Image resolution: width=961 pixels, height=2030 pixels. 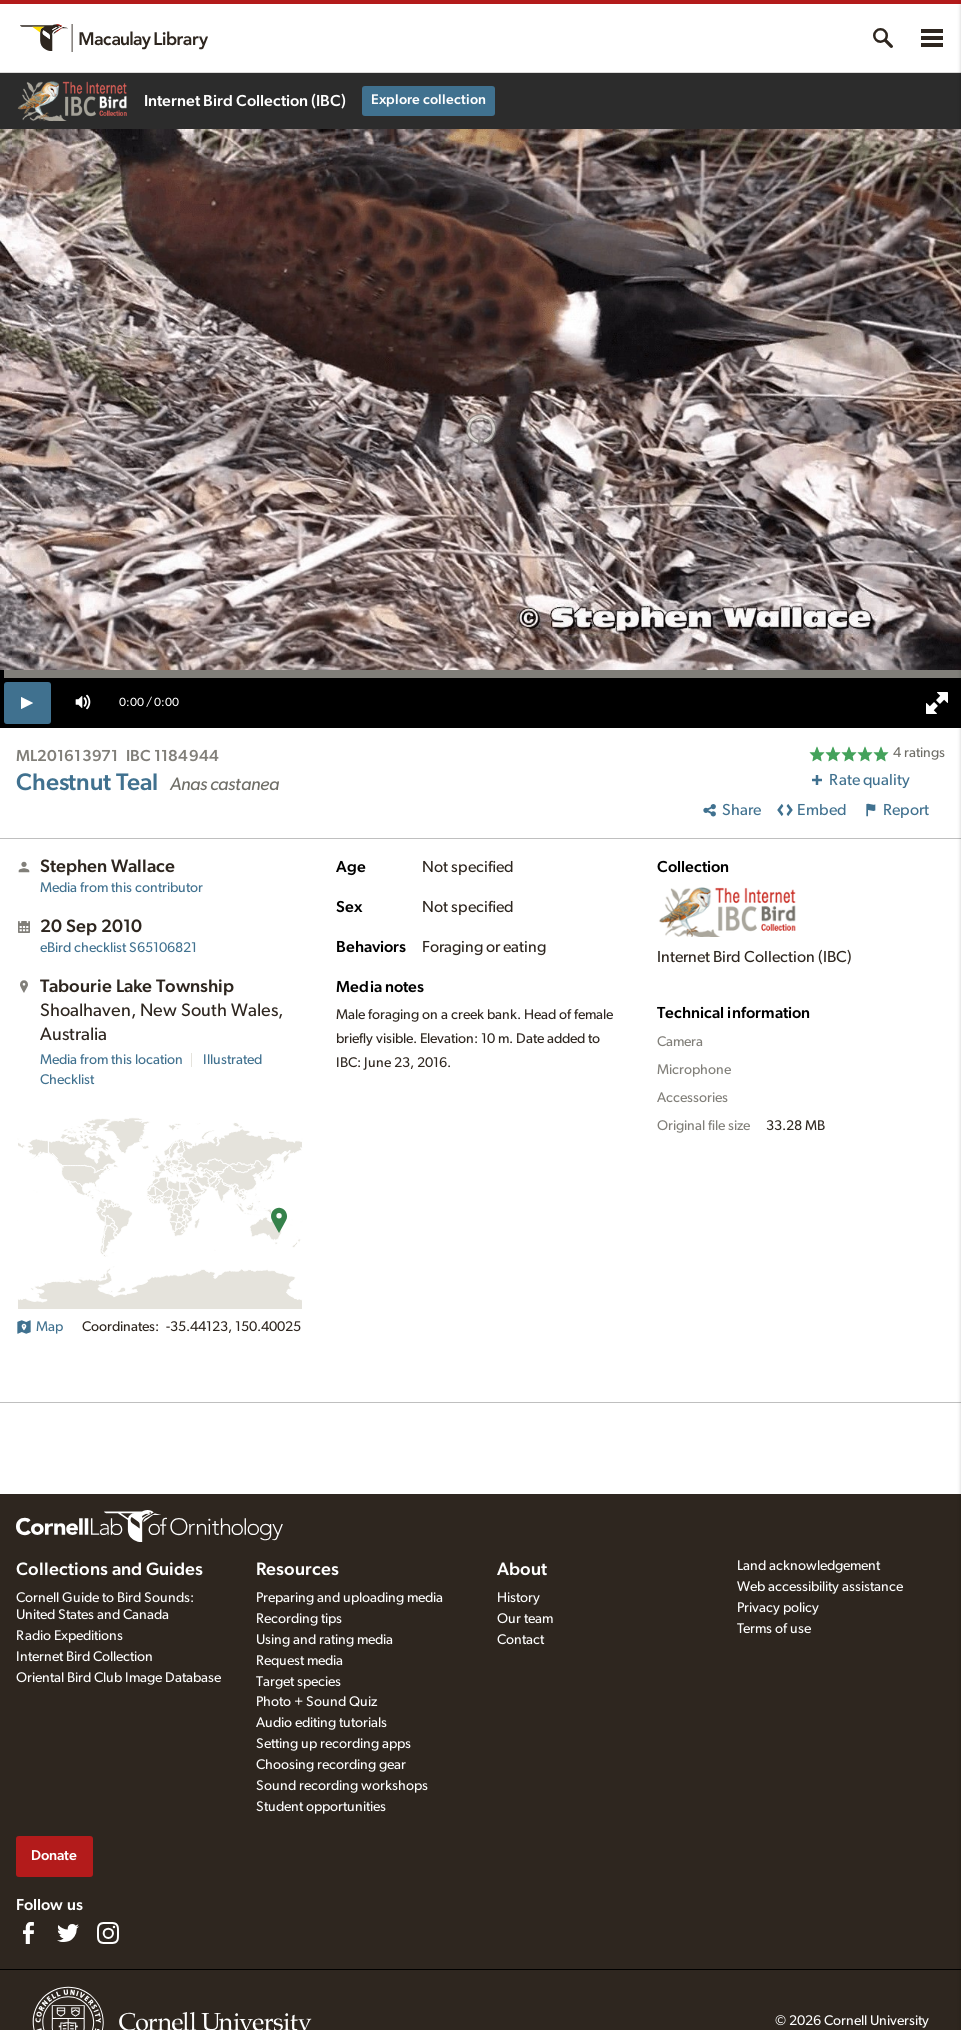 What do you see at coordinates (39, 1327) in the screenshot?
I see `Map` at bounding box center [39, 1327].